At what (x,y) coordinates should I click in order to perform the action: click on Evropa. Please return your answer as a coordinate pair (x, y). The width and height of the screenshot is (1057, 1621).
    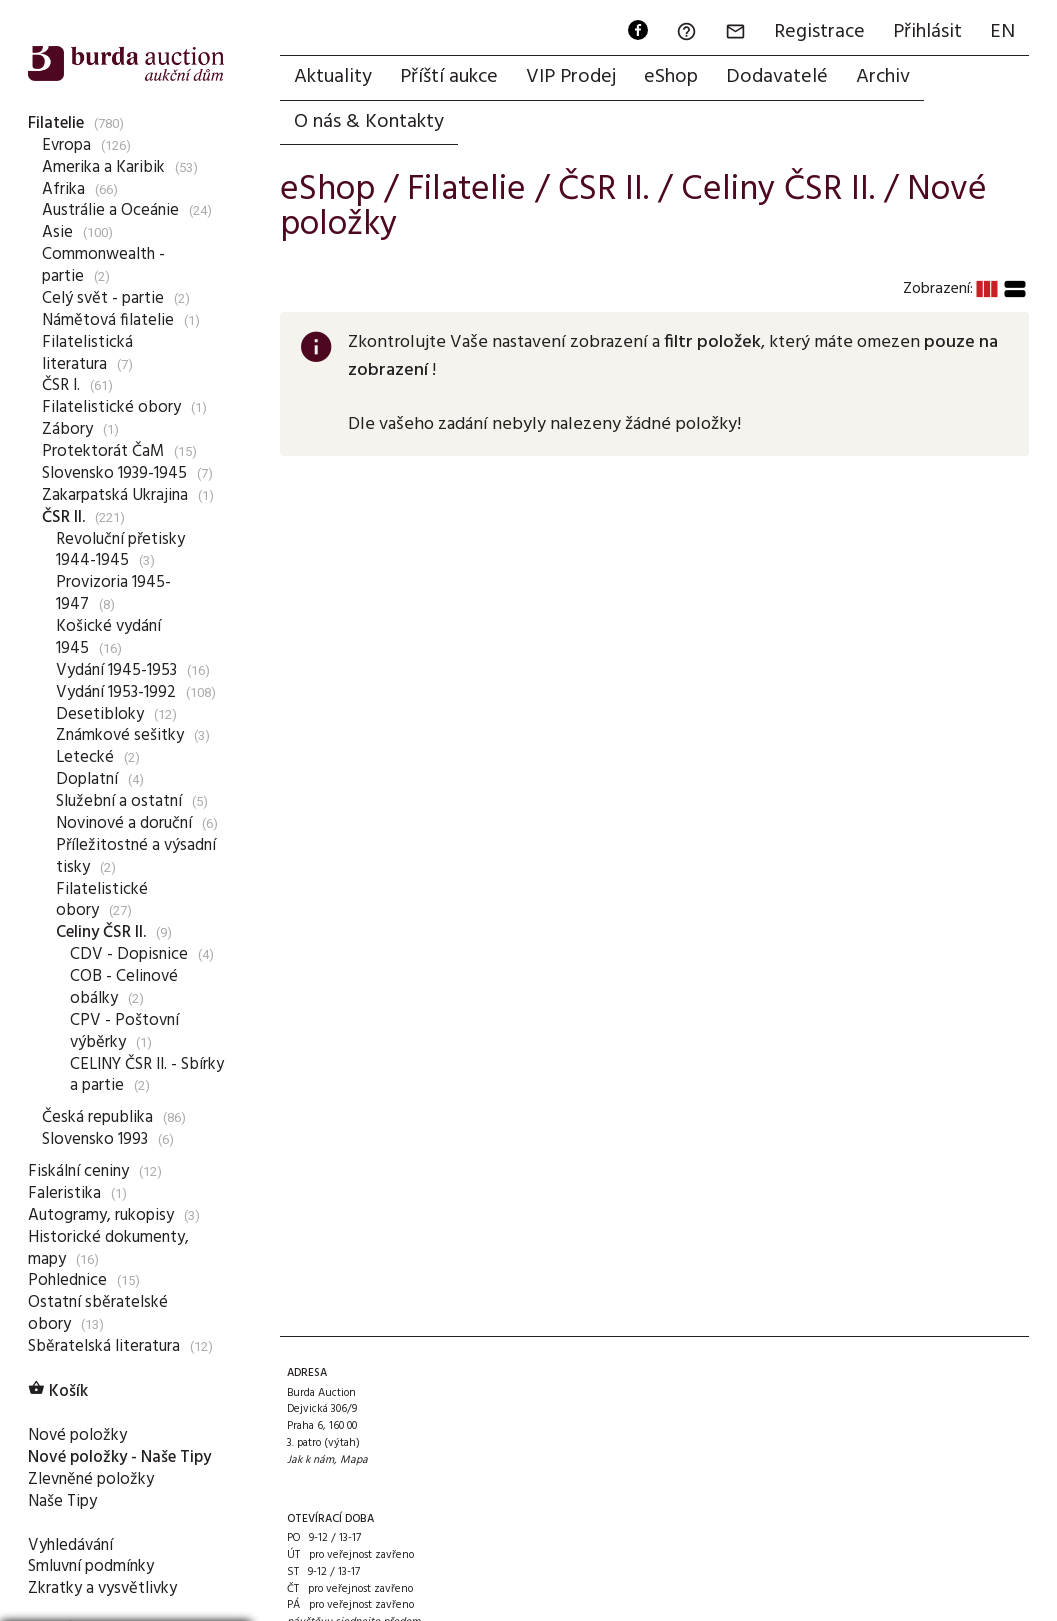
    Looking at the image, I should click on (66, 145).